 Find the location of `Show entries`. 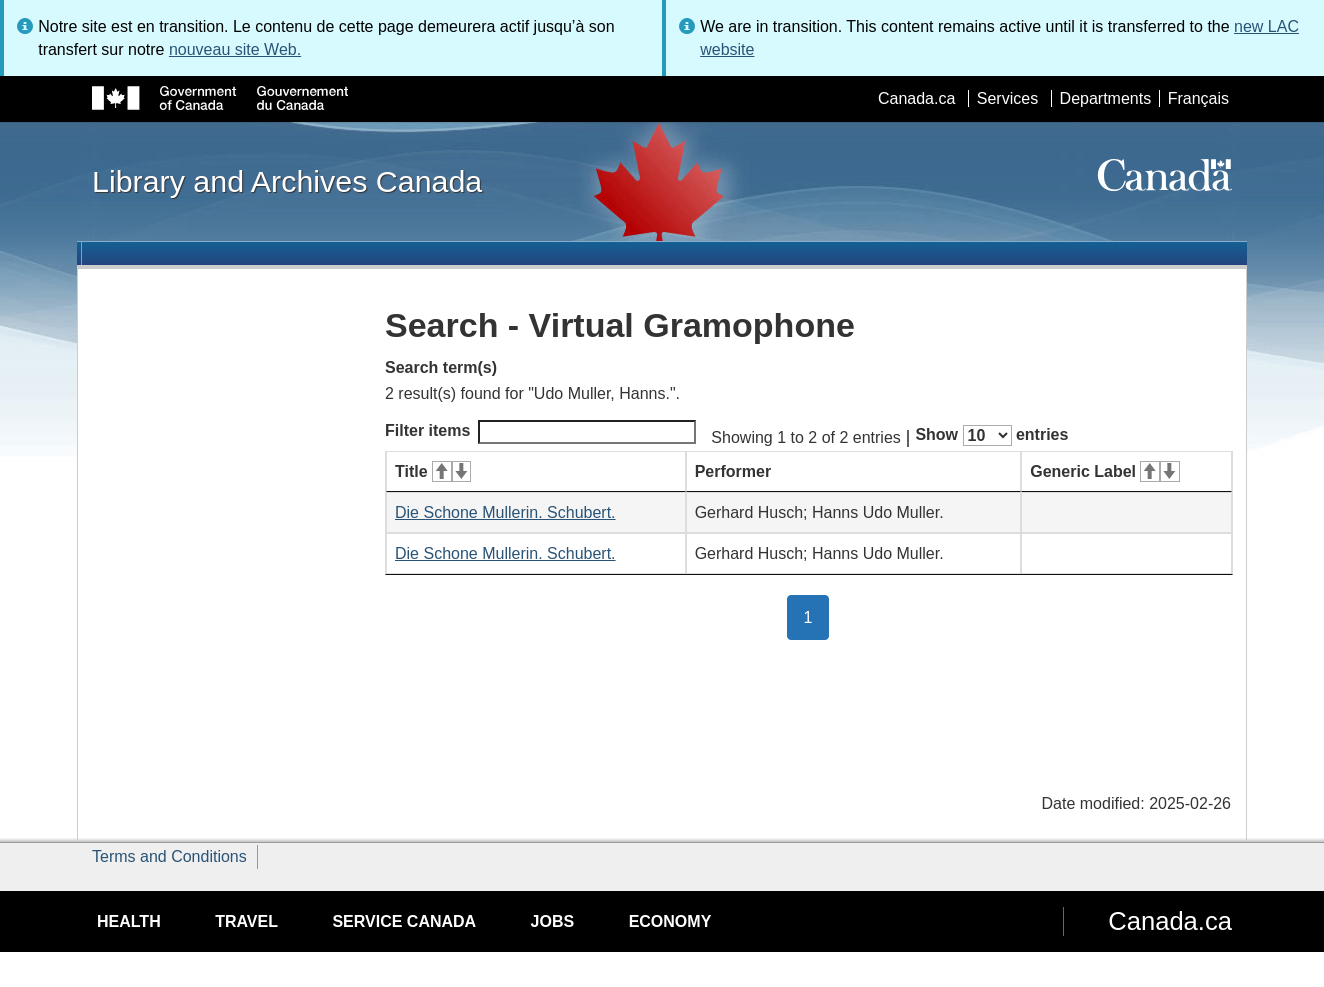

Show entries is located at coordinates (991, 435).